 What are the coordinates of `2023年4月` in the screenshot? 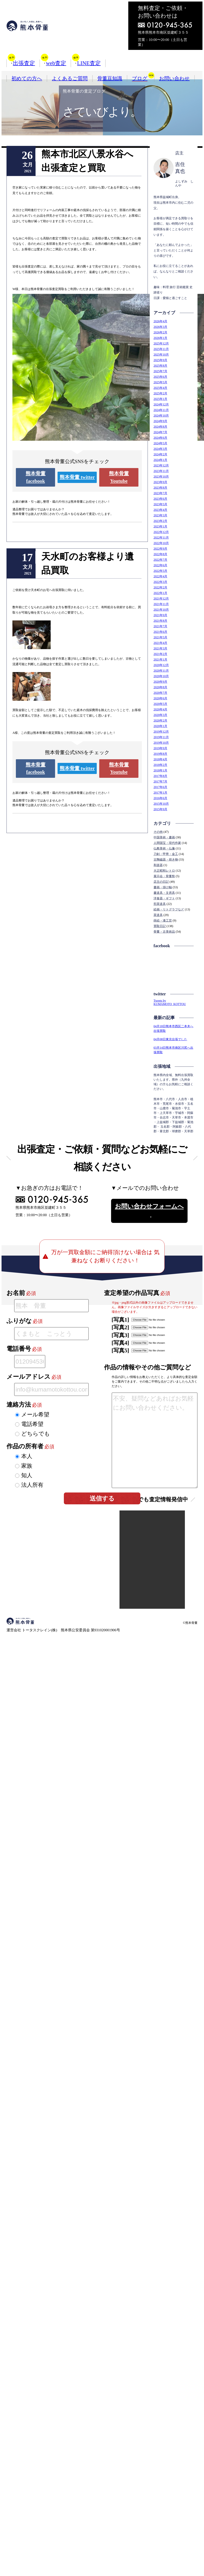 It's located at (160, 509).